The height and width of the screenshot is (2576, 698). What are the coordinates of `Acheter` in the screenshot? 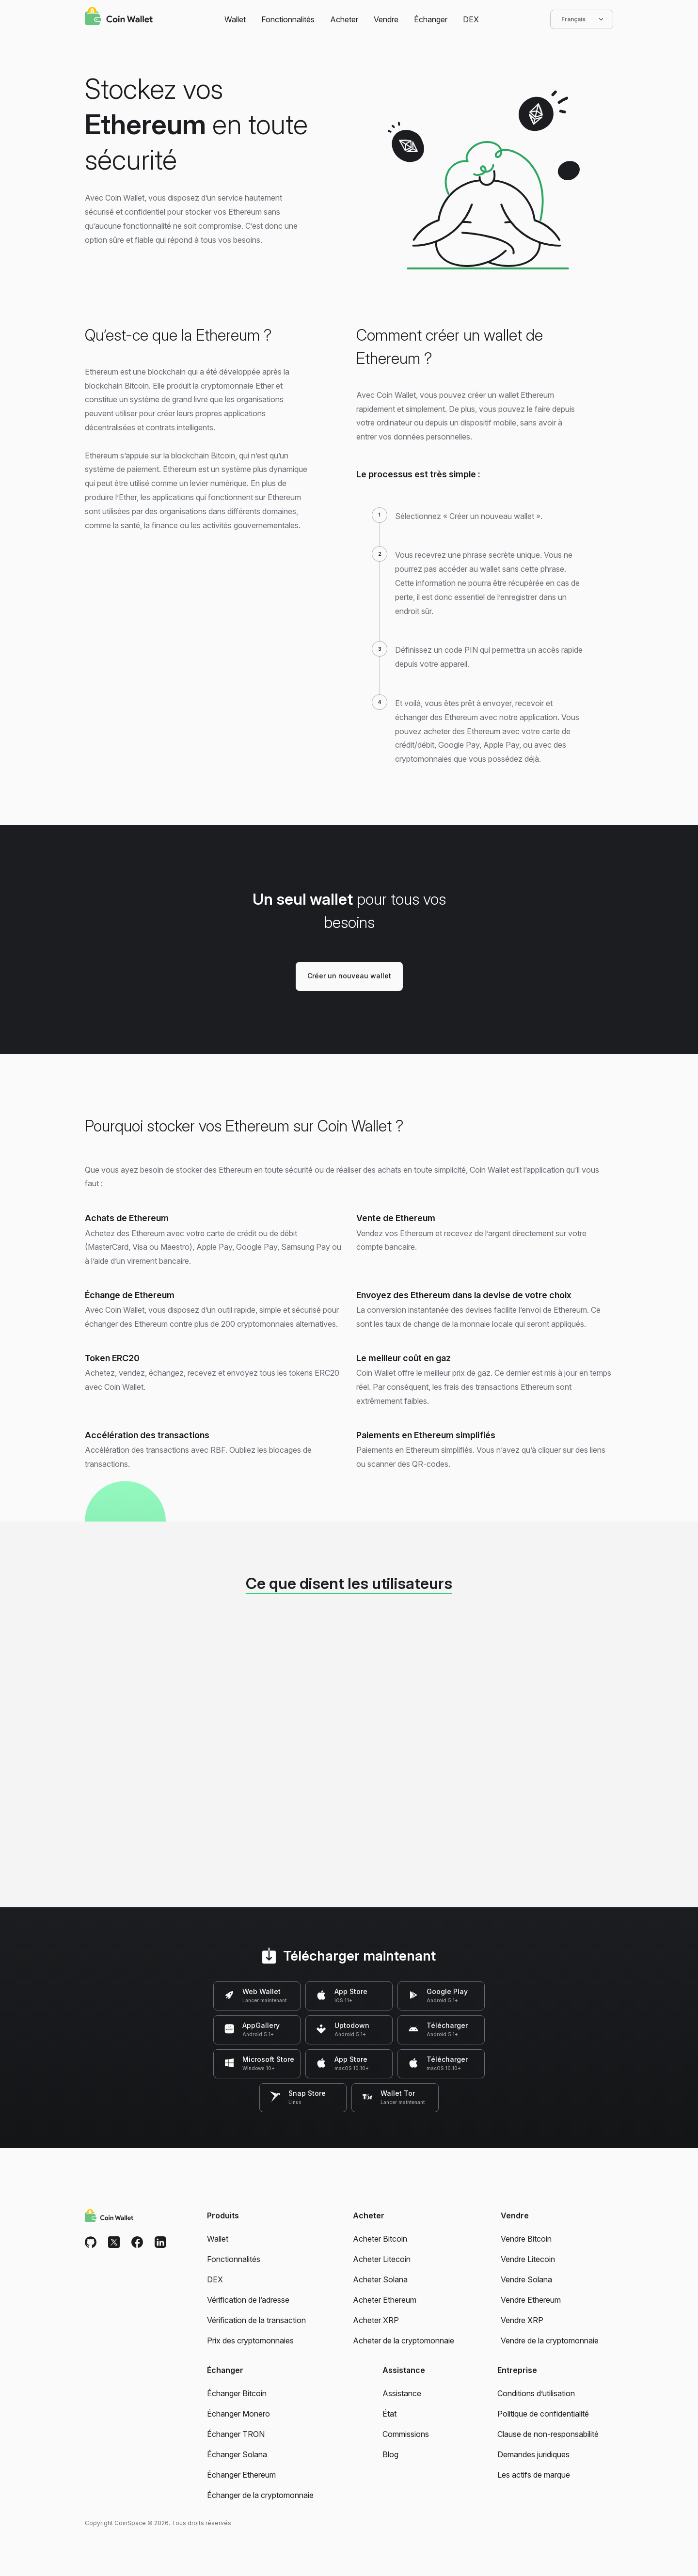 It's located at (344, 19).